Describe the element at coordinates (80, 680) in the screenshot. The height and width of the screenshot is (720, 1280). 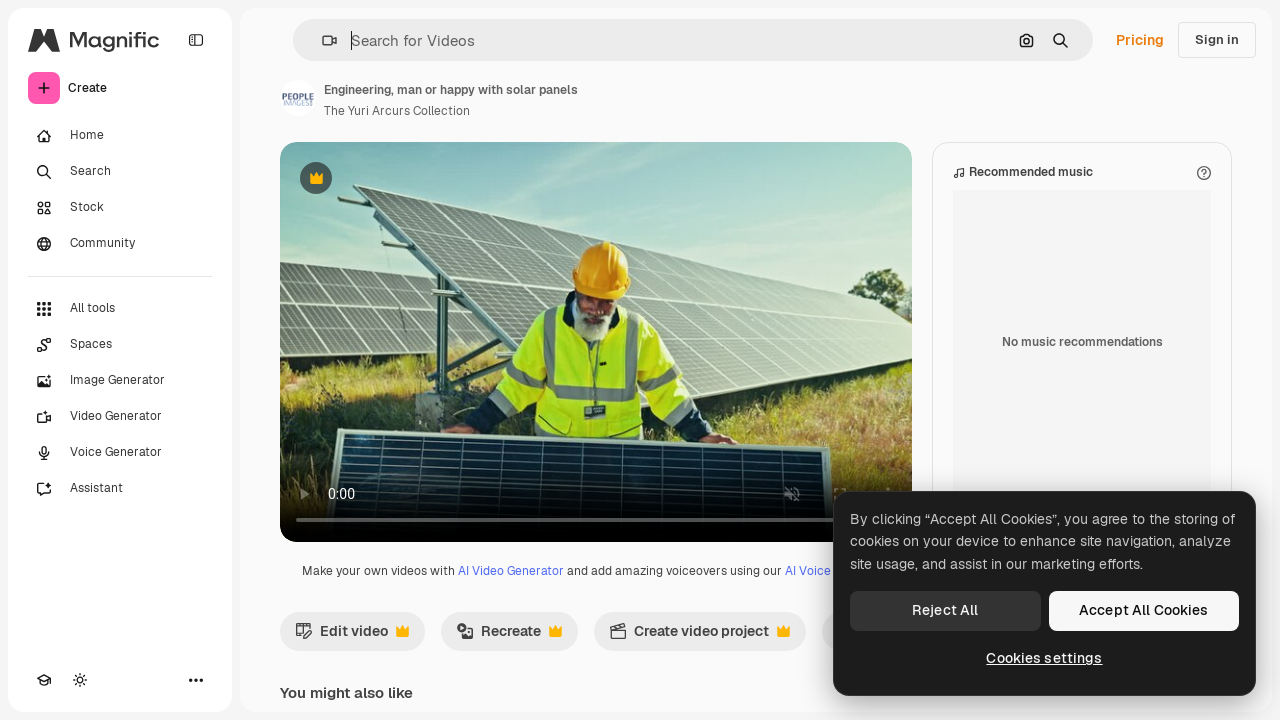
I see `[Toggle theme]` at that location.